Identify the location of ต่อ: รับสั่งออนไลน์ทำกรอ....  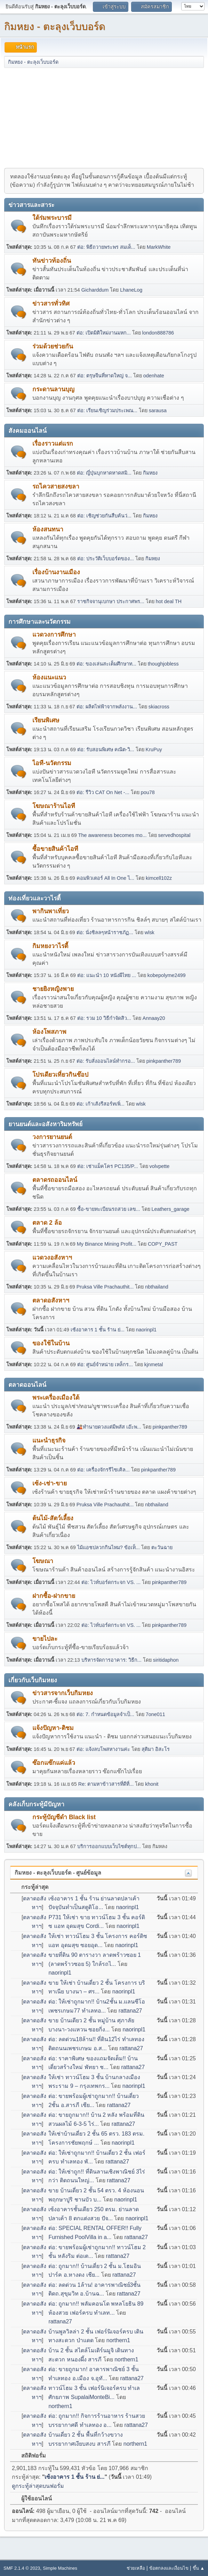
(106, 1061).